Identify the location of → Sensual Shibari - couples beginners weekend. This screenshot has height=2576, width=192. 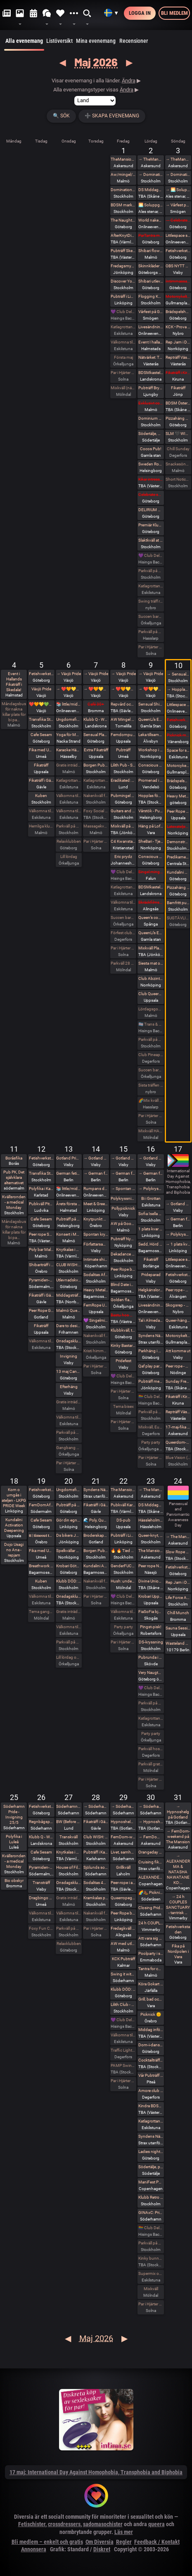
(178, 674).